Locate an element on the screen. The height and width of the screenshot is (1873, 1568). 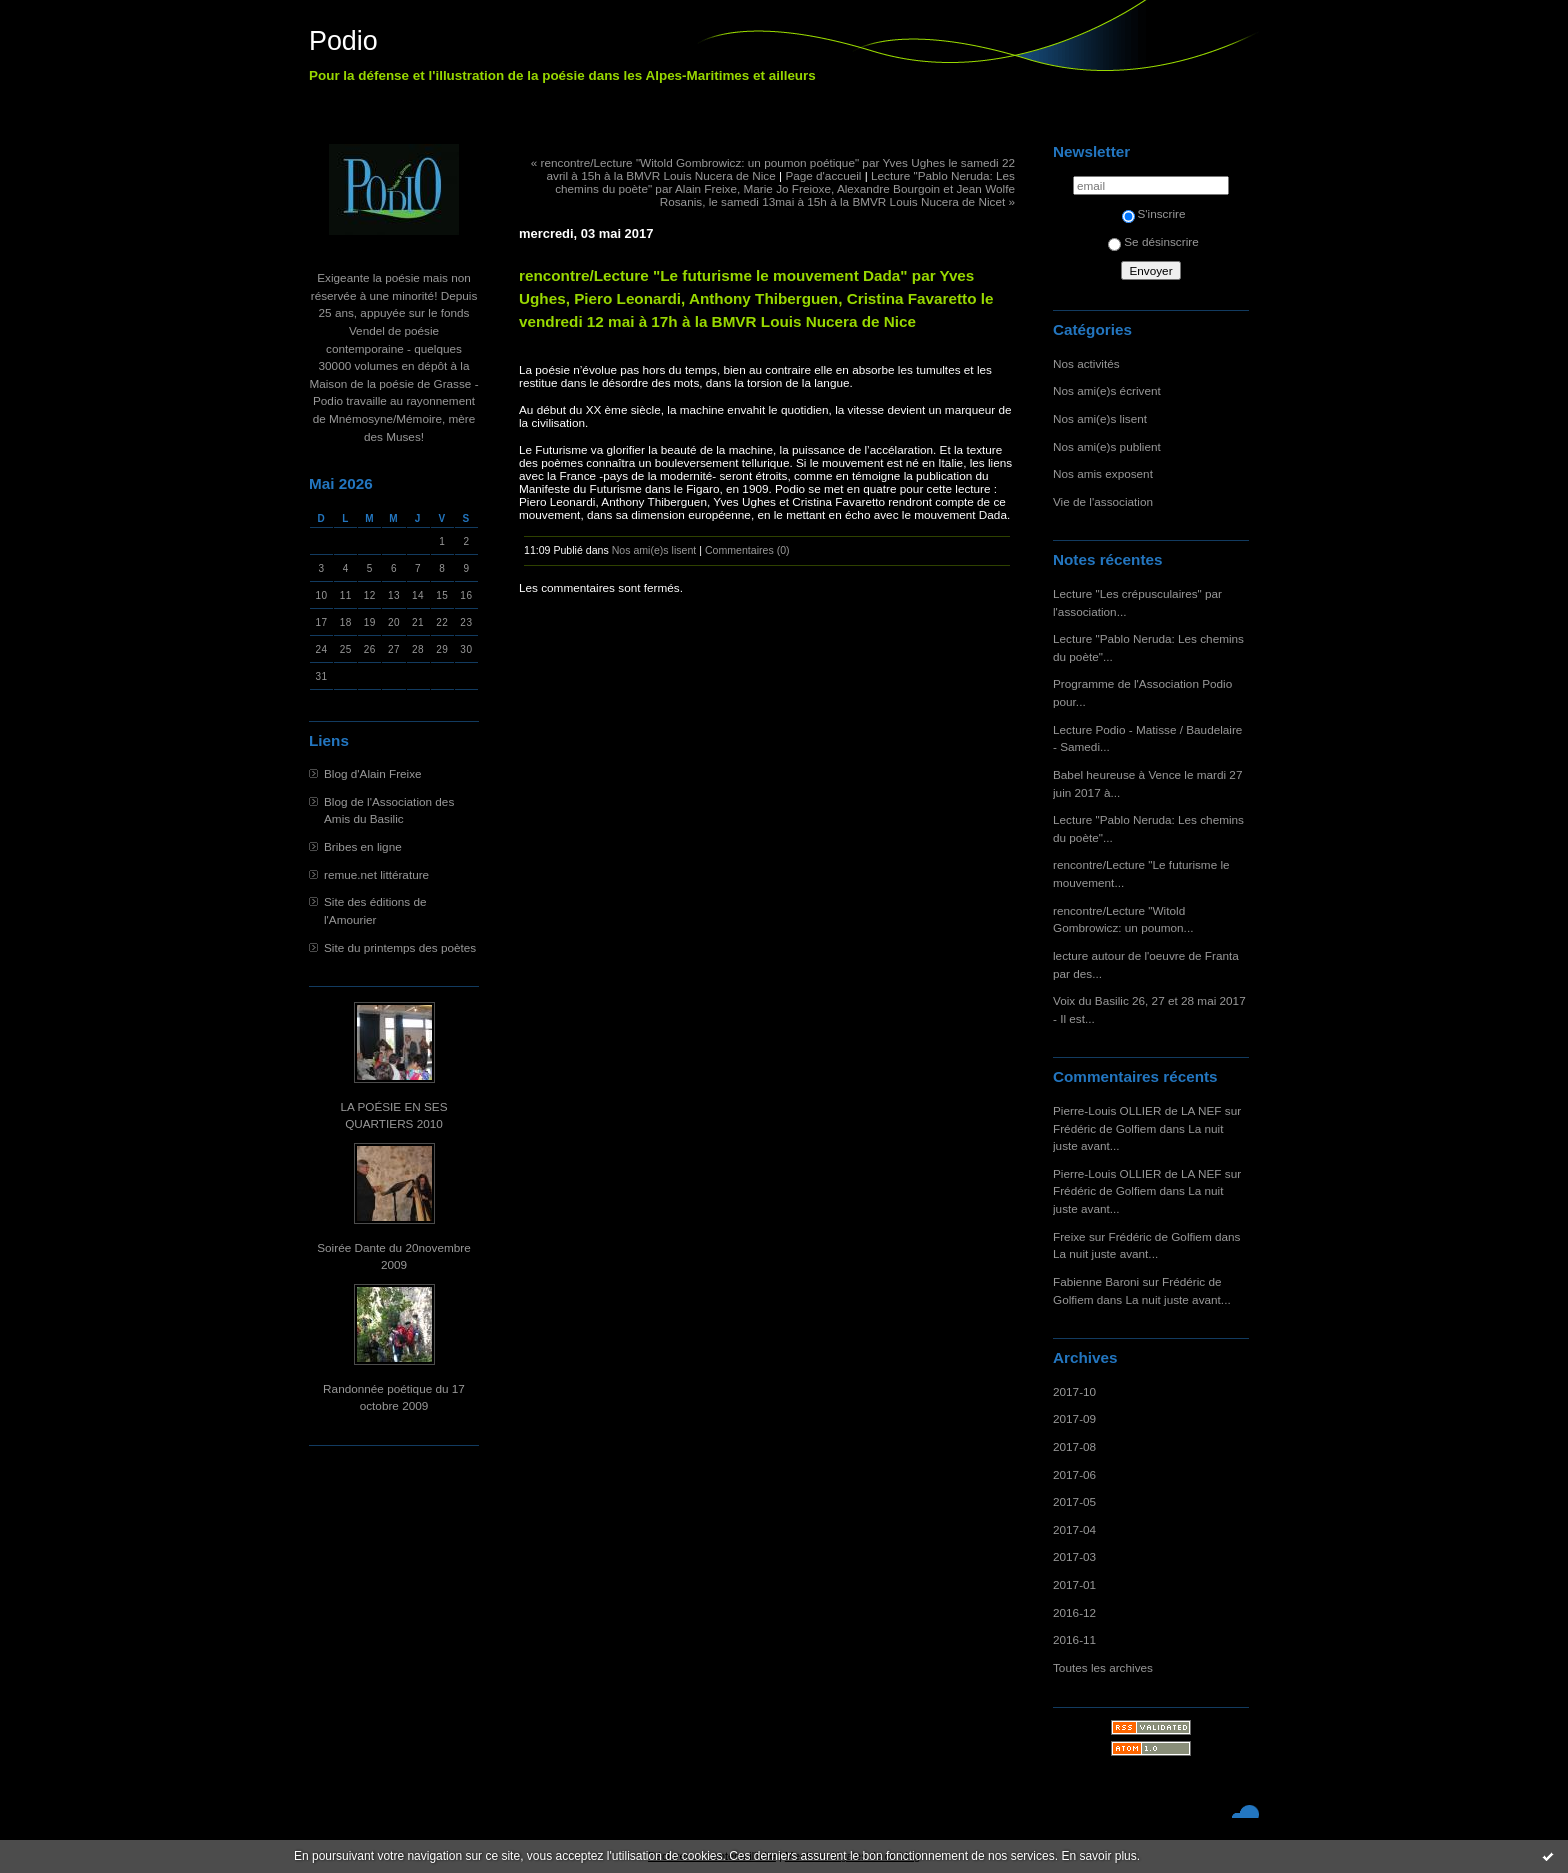
Freixe is located at coordinates (1069, 1236).